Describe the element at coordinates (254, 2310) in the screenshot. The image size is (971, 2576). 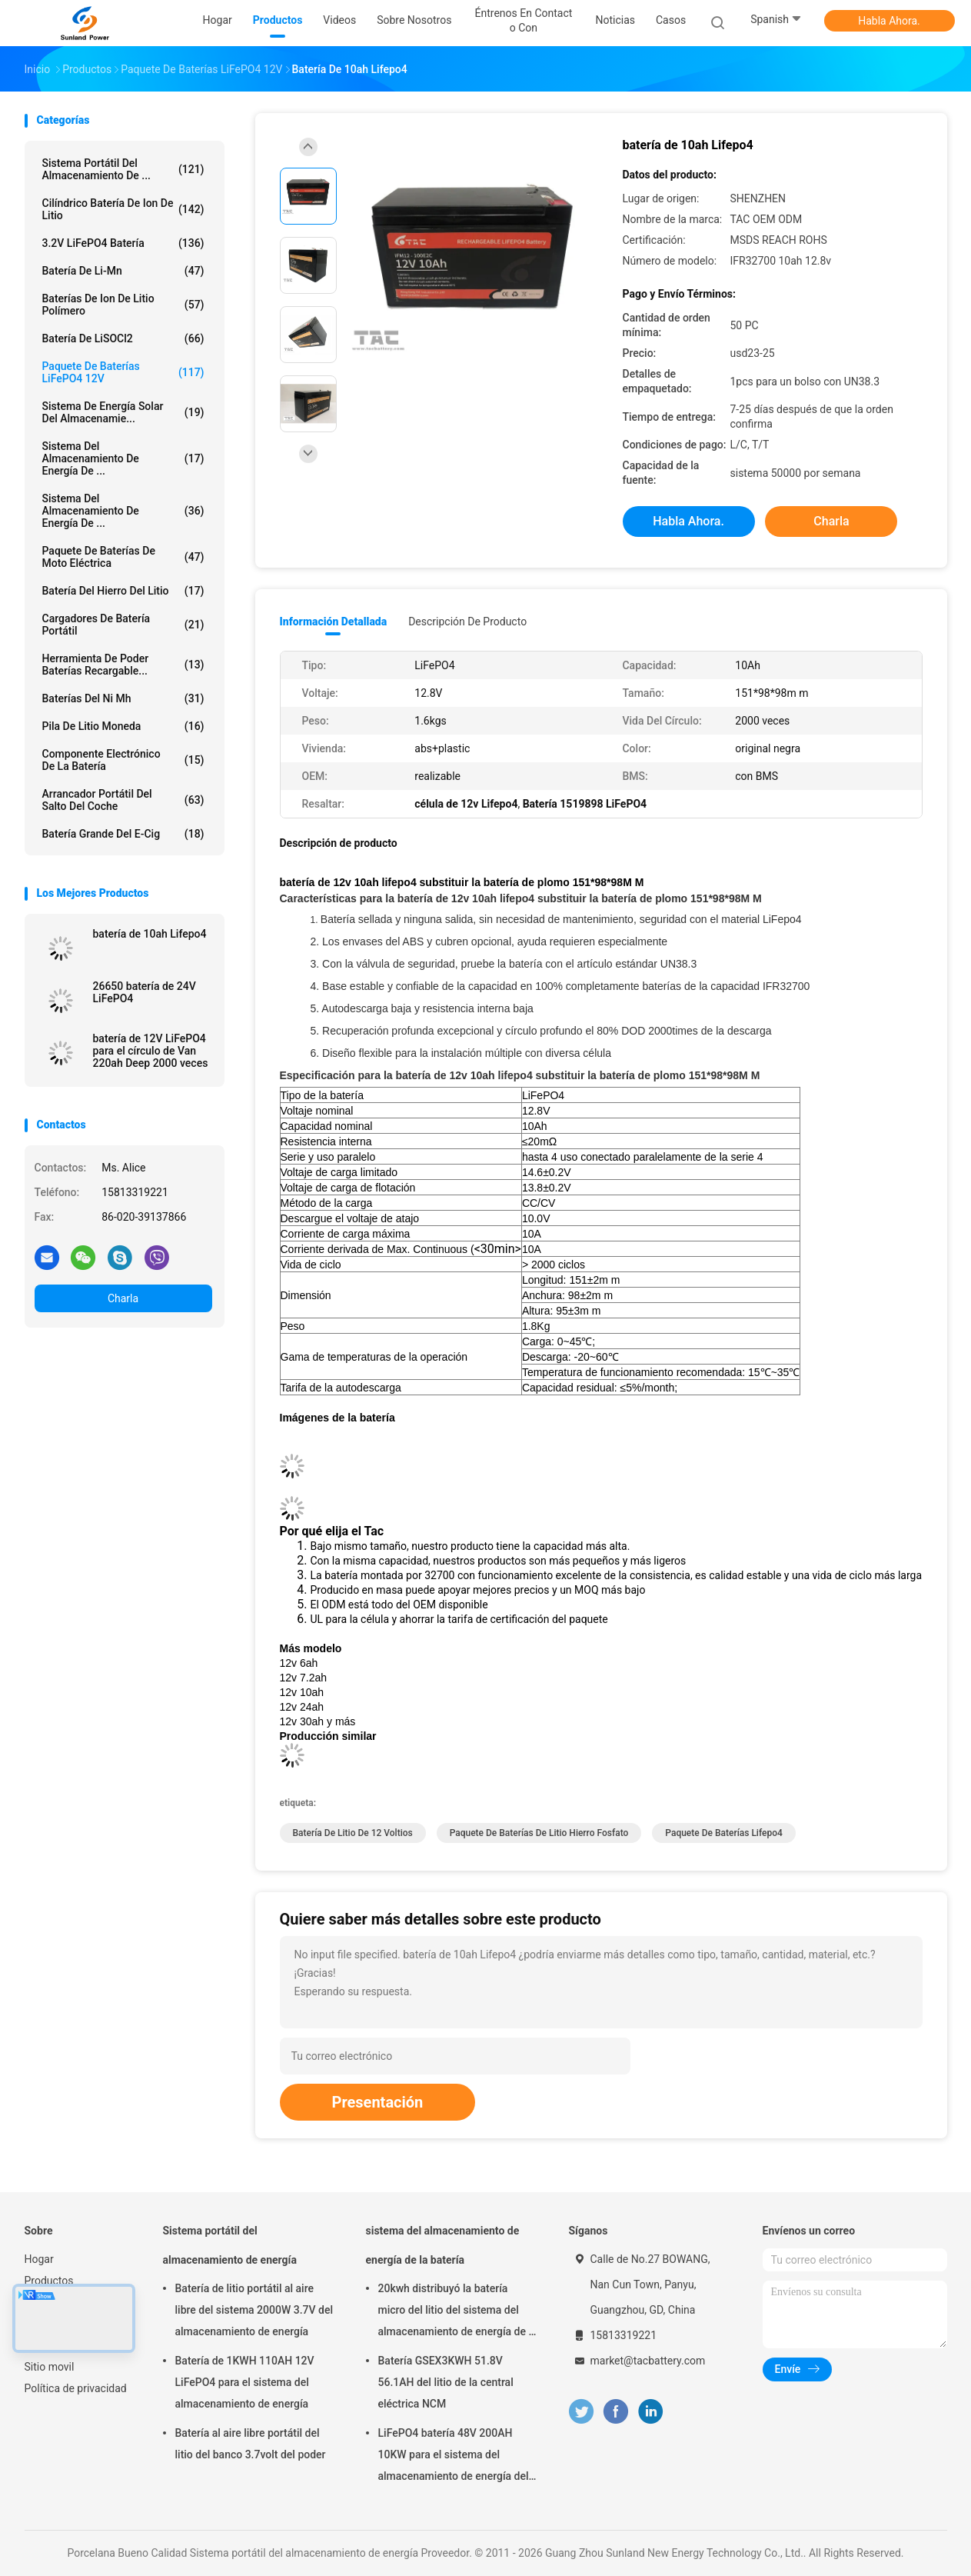
I see `Batería de litio portátil al aire libre del sistema 2000W 3.7V del almacenamiento de energía` at that location.